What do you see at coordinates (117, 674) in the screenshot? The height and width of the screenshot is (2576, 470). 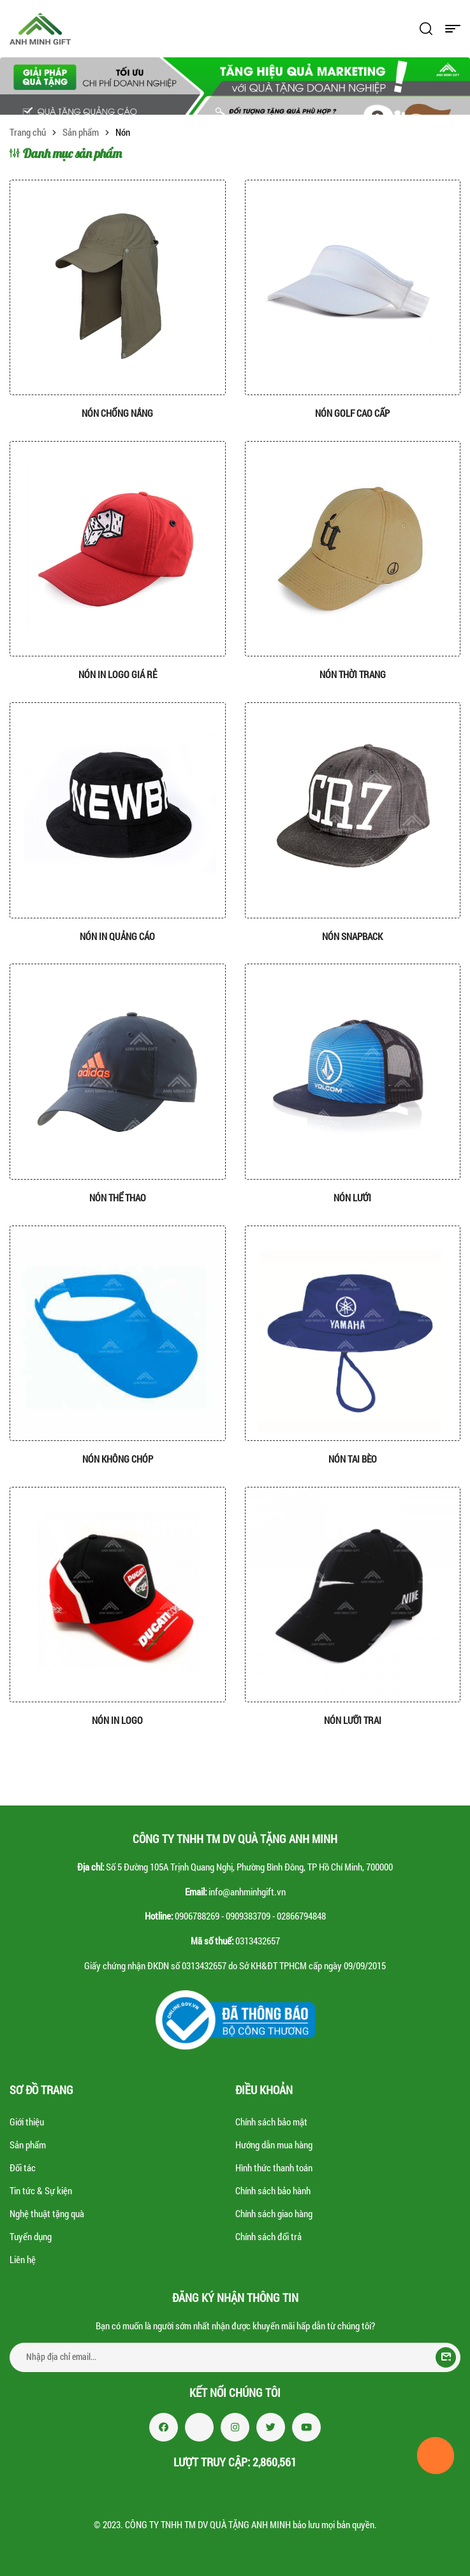 I see `Nón in logo giá rẻ` at bounding box center [117, 674].